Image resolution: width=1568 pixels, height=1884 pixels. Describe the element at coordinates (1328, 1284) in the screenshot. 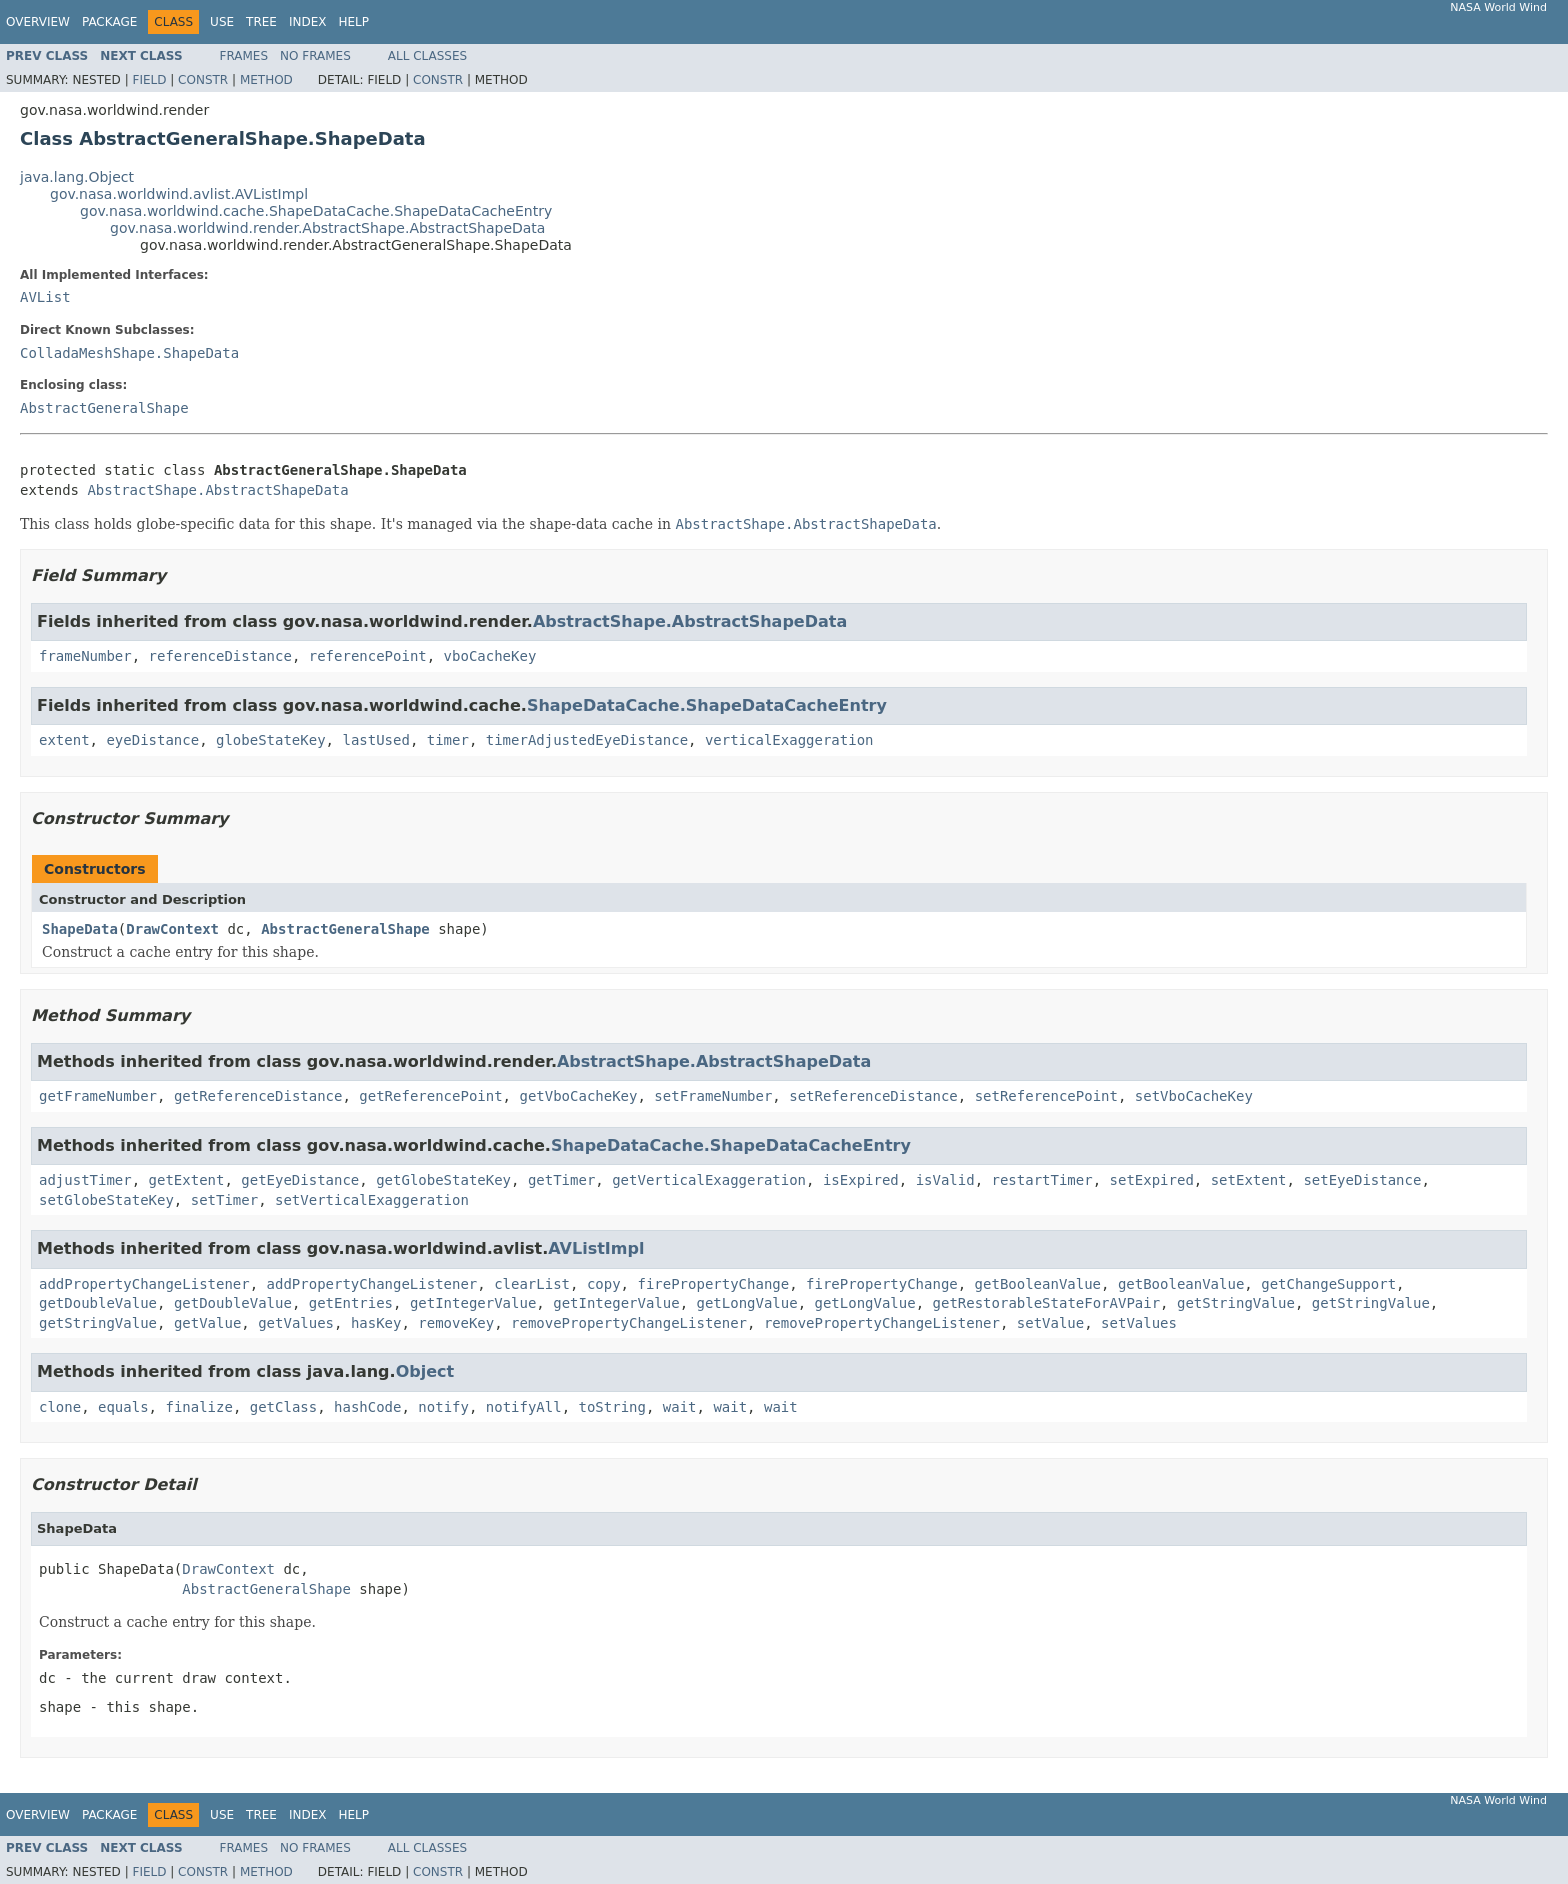

I see `getChangeSupport` at that location.